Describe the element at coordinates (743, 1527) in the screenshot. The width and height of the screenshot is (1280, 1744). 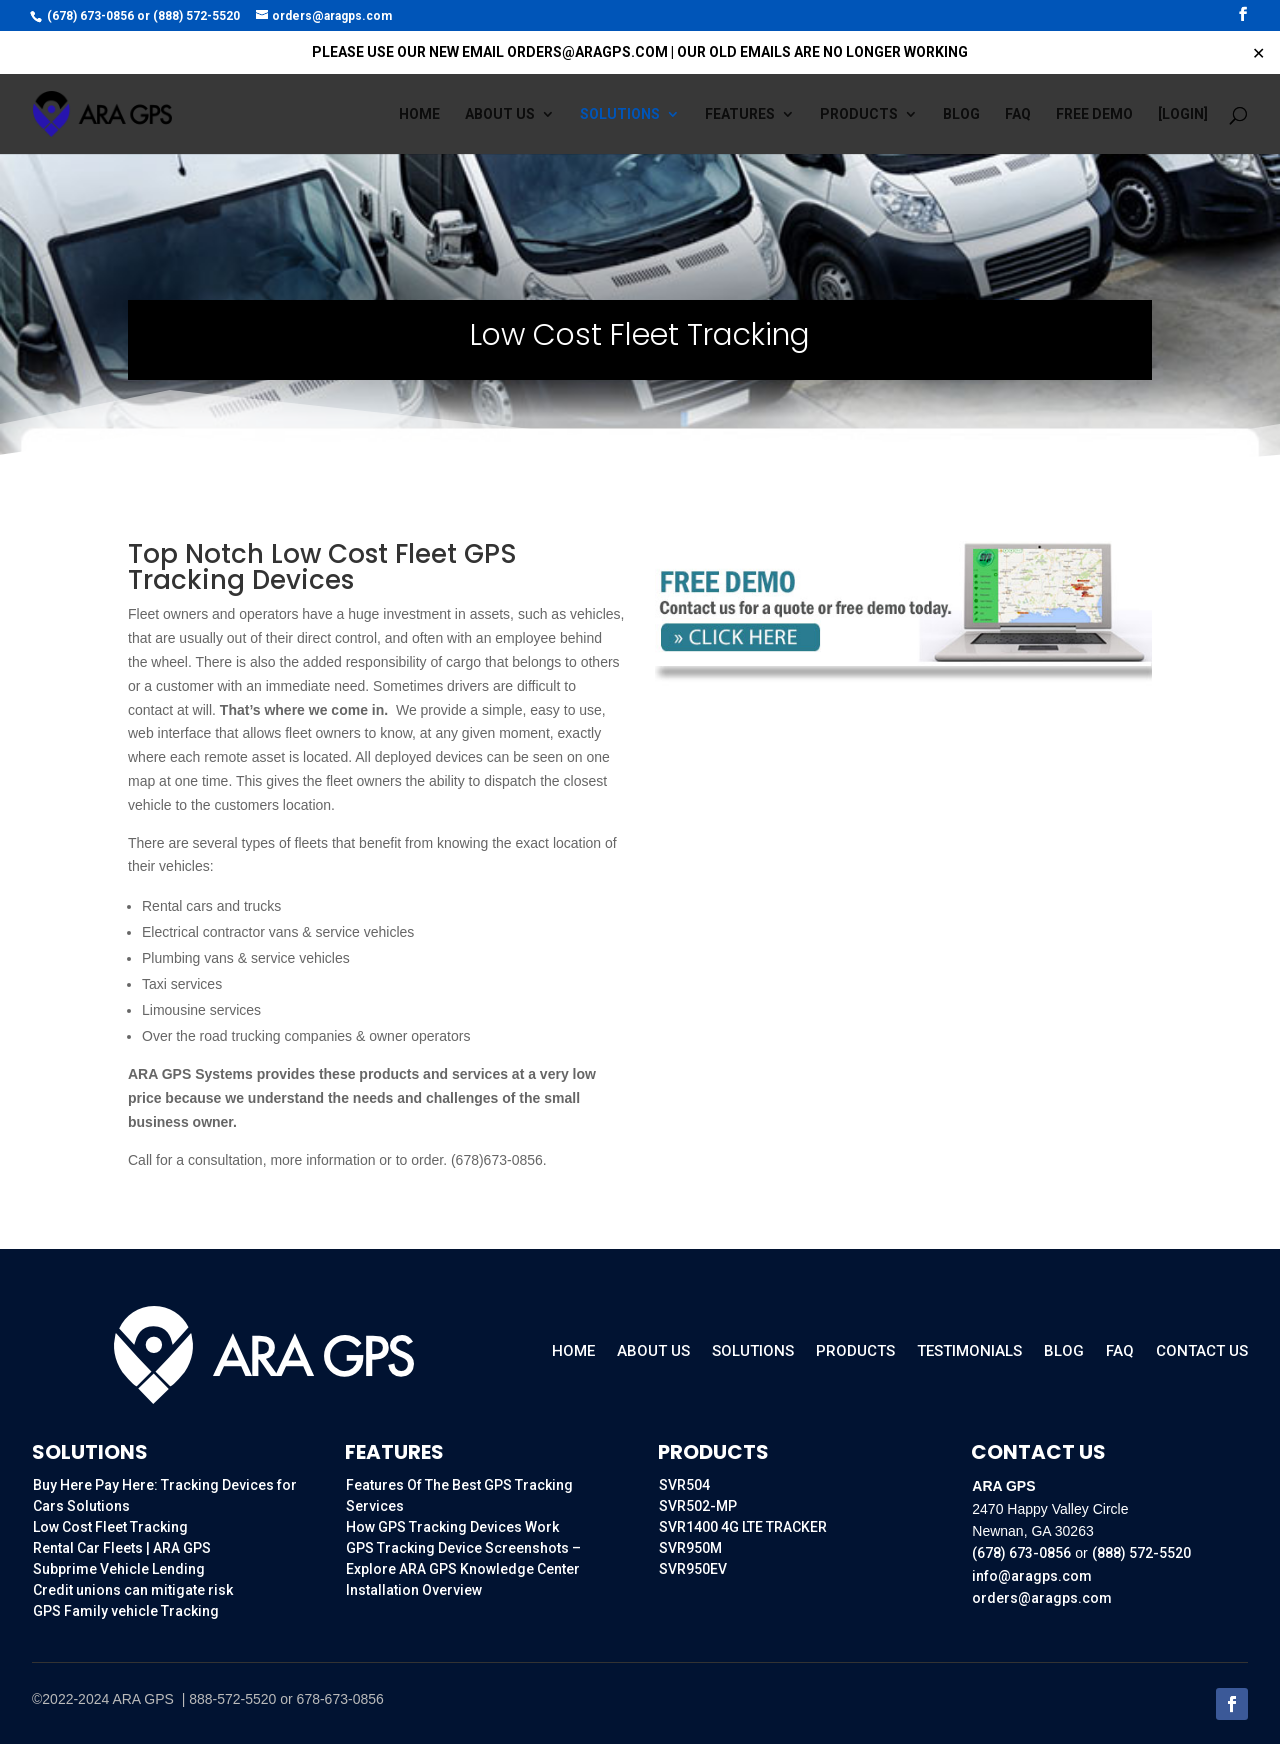
I see `SVR1400 4G LTE TRACKER` at that location.